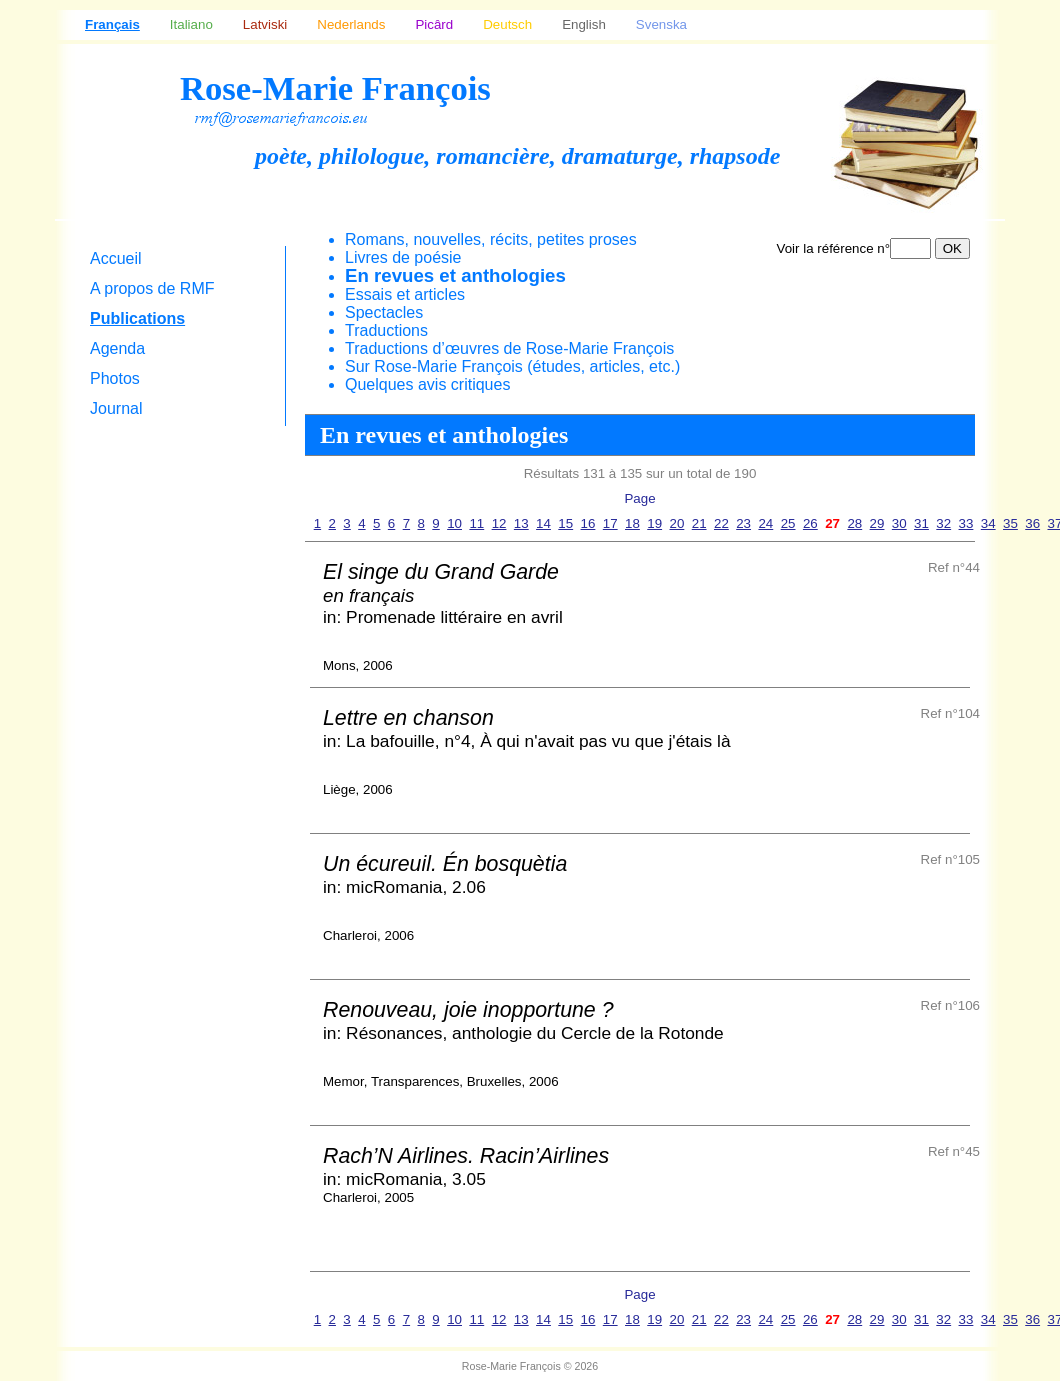 This screenshot has height=1381, width=1060. I want to click on Journal, so click(116, 408).